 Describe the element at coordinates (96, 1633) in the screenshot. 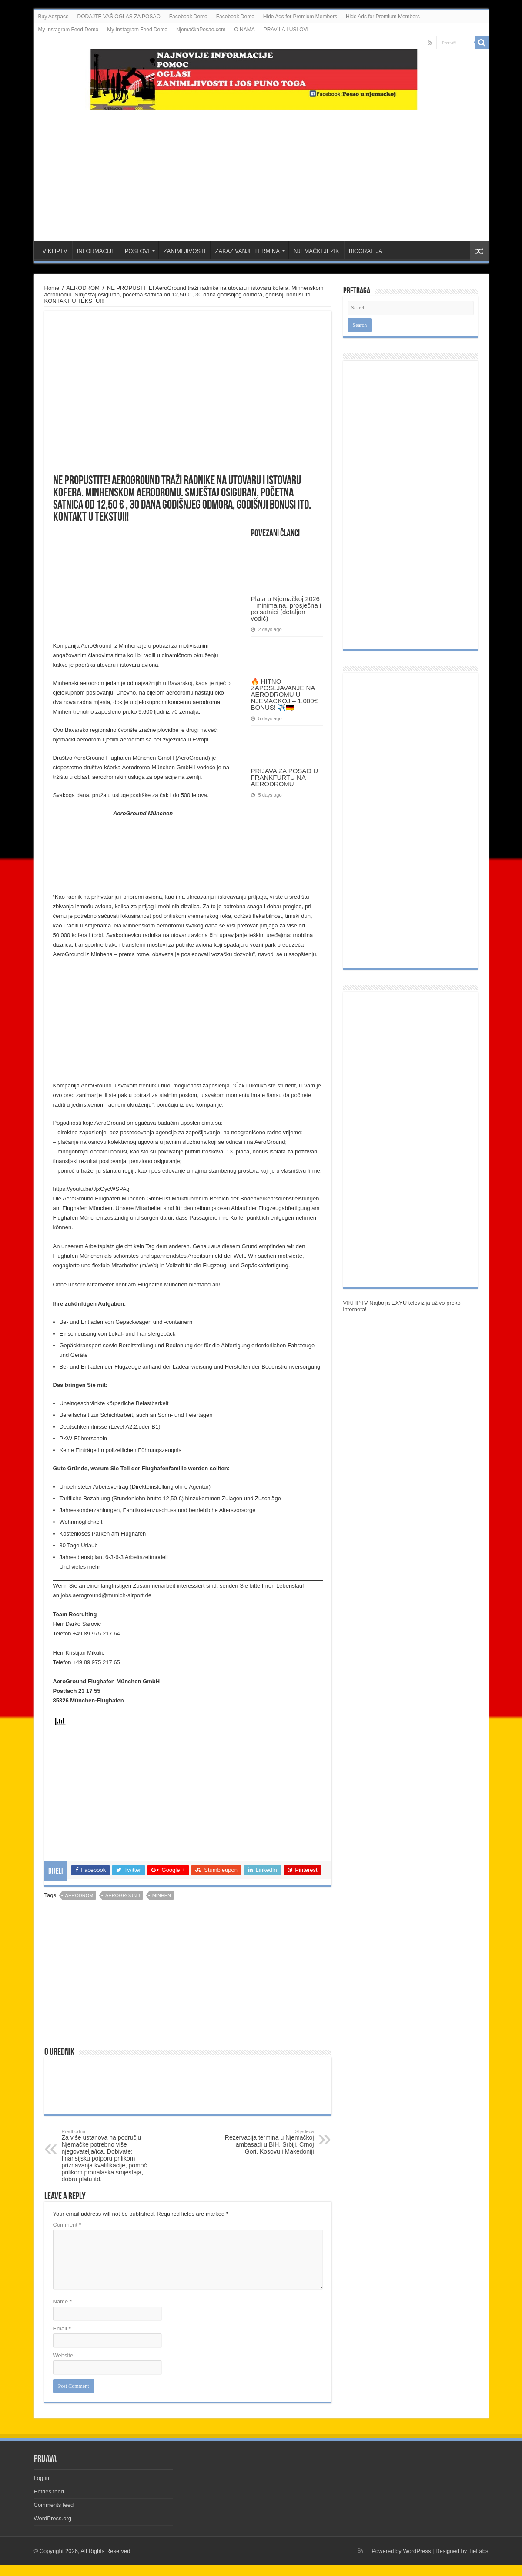

I see `+49 89 975 217 64` at that location.